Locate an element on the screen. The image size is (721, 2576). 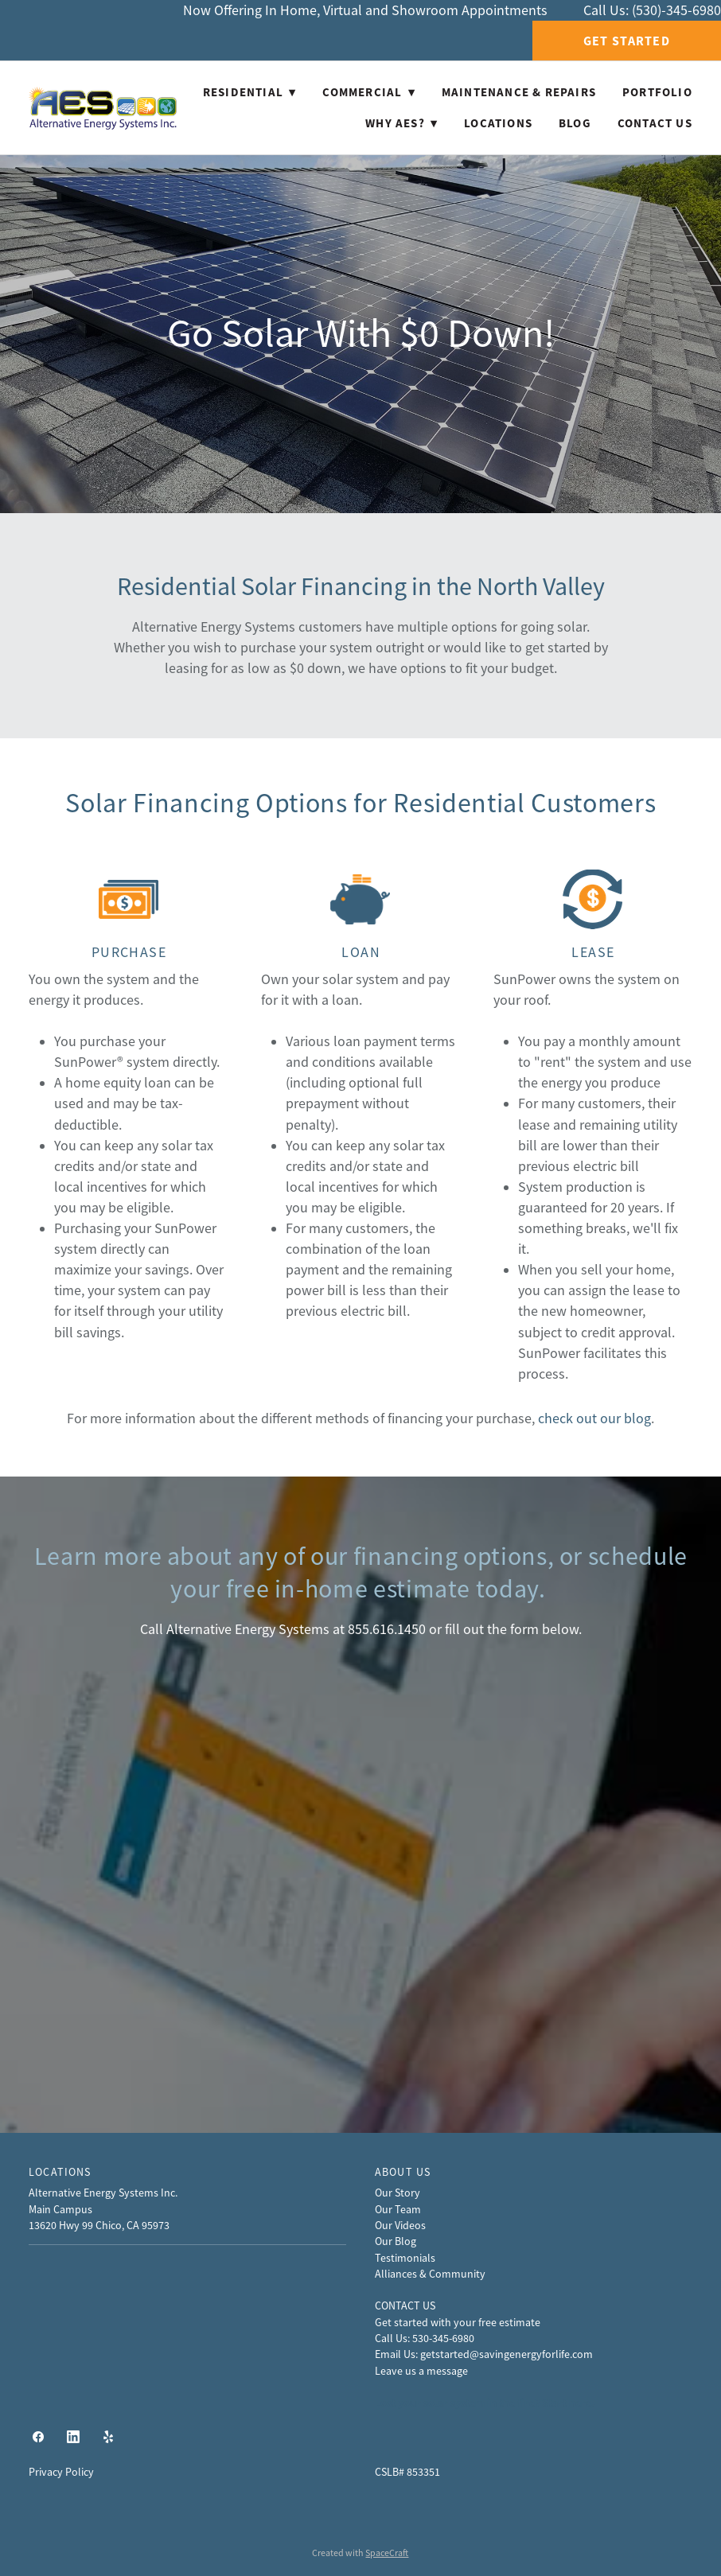
Our Blog is located at coordinates (395, 2241).